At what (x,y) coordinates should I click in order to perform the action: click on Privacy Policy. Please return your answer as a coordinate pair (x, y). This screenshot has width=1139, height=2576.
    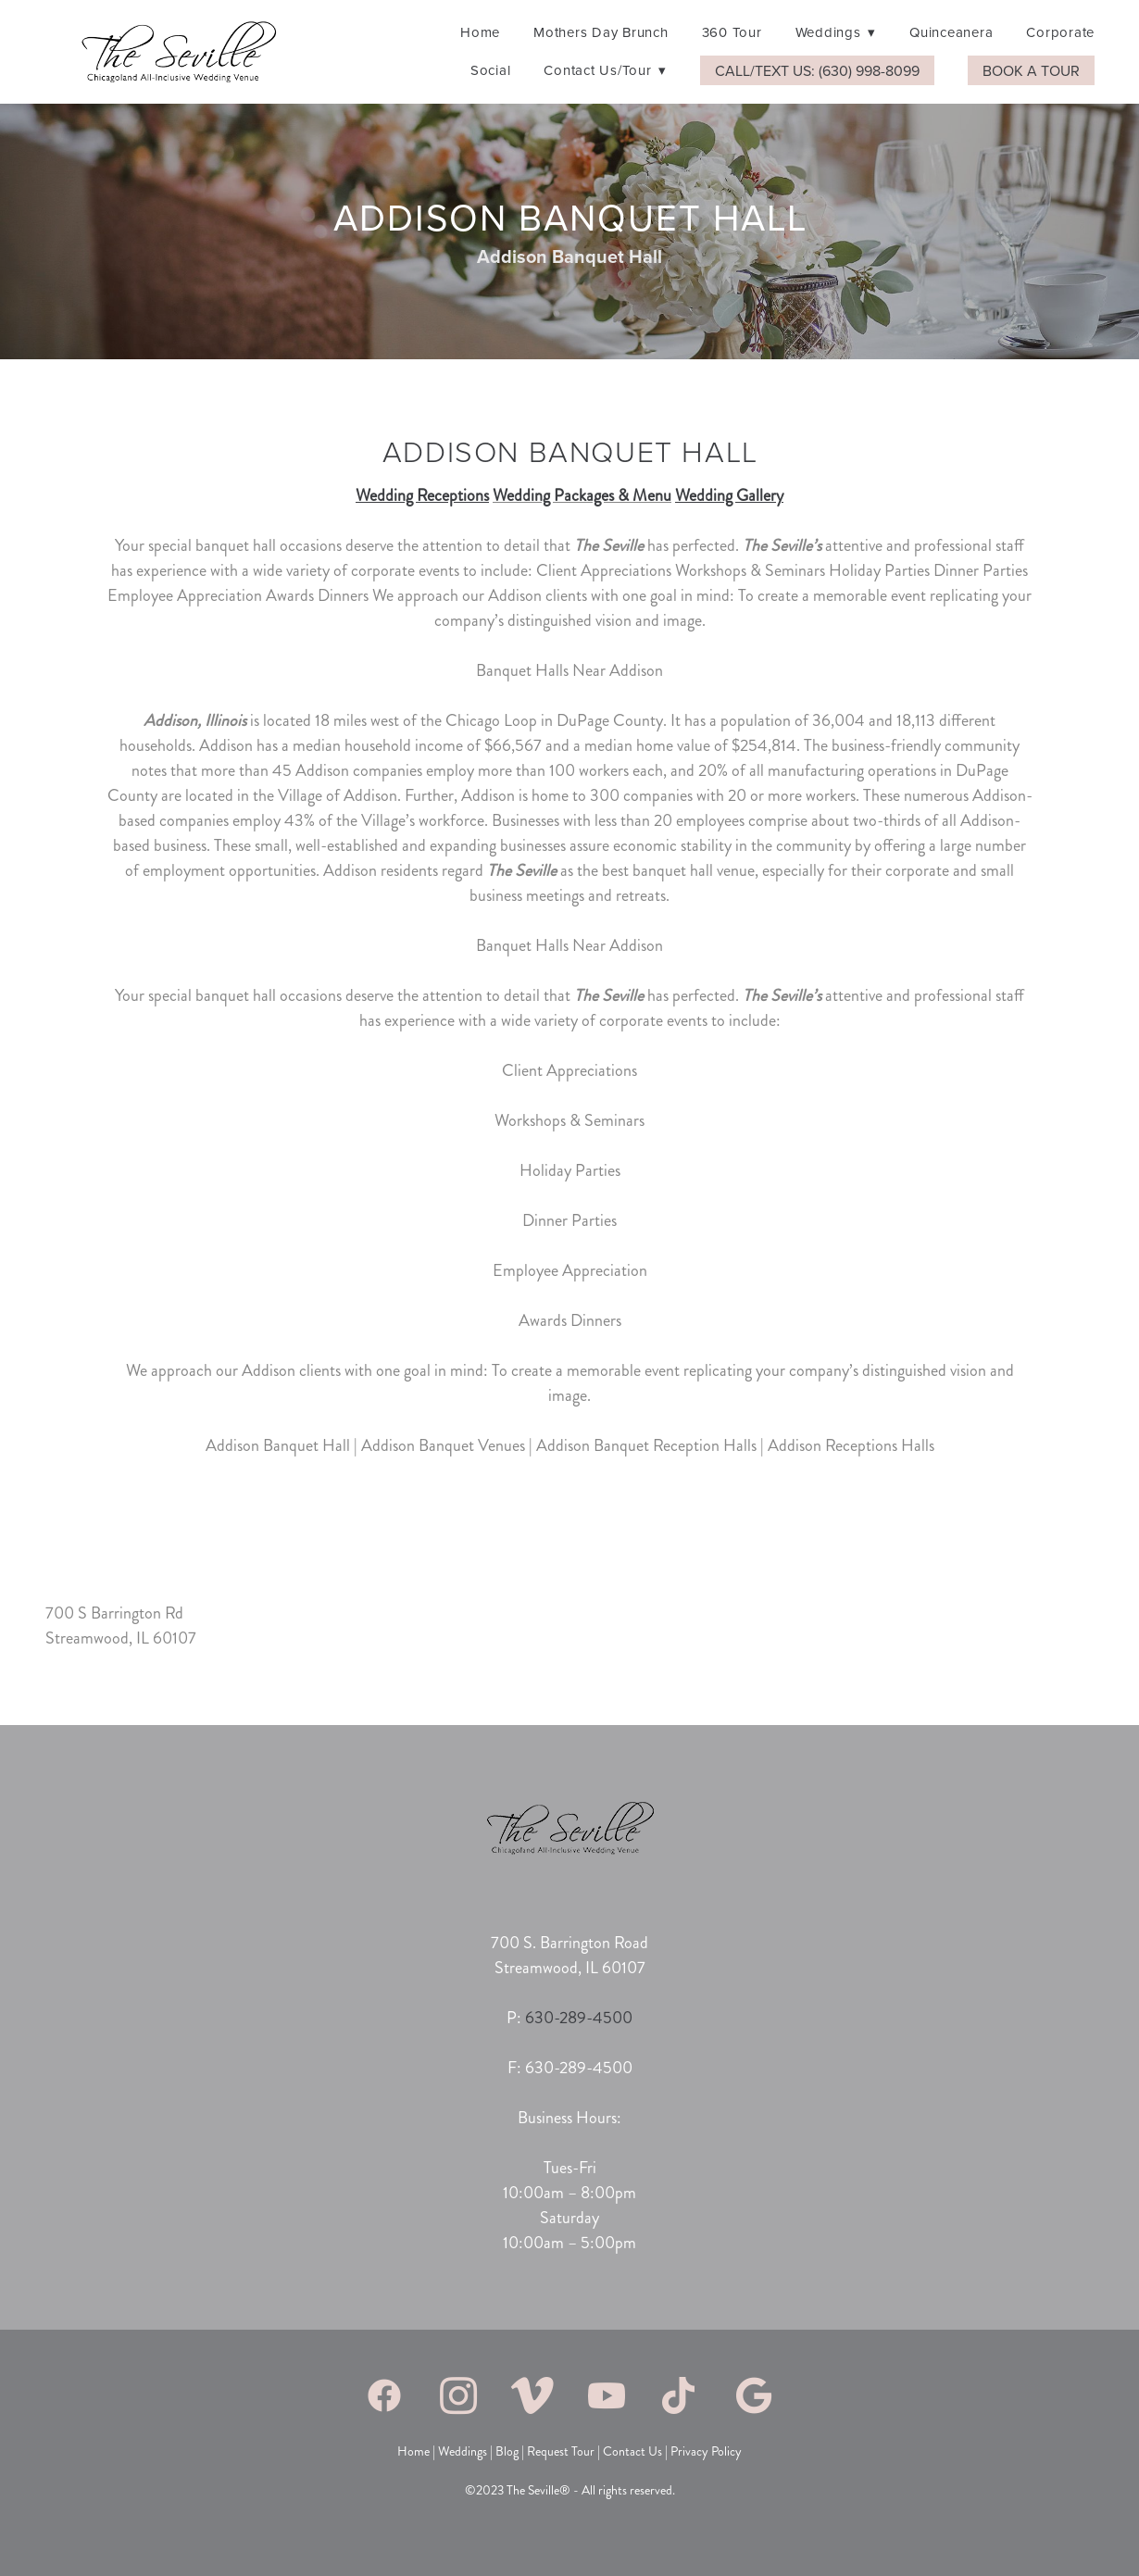
    Looking at the image, I should click on (706, 2451).